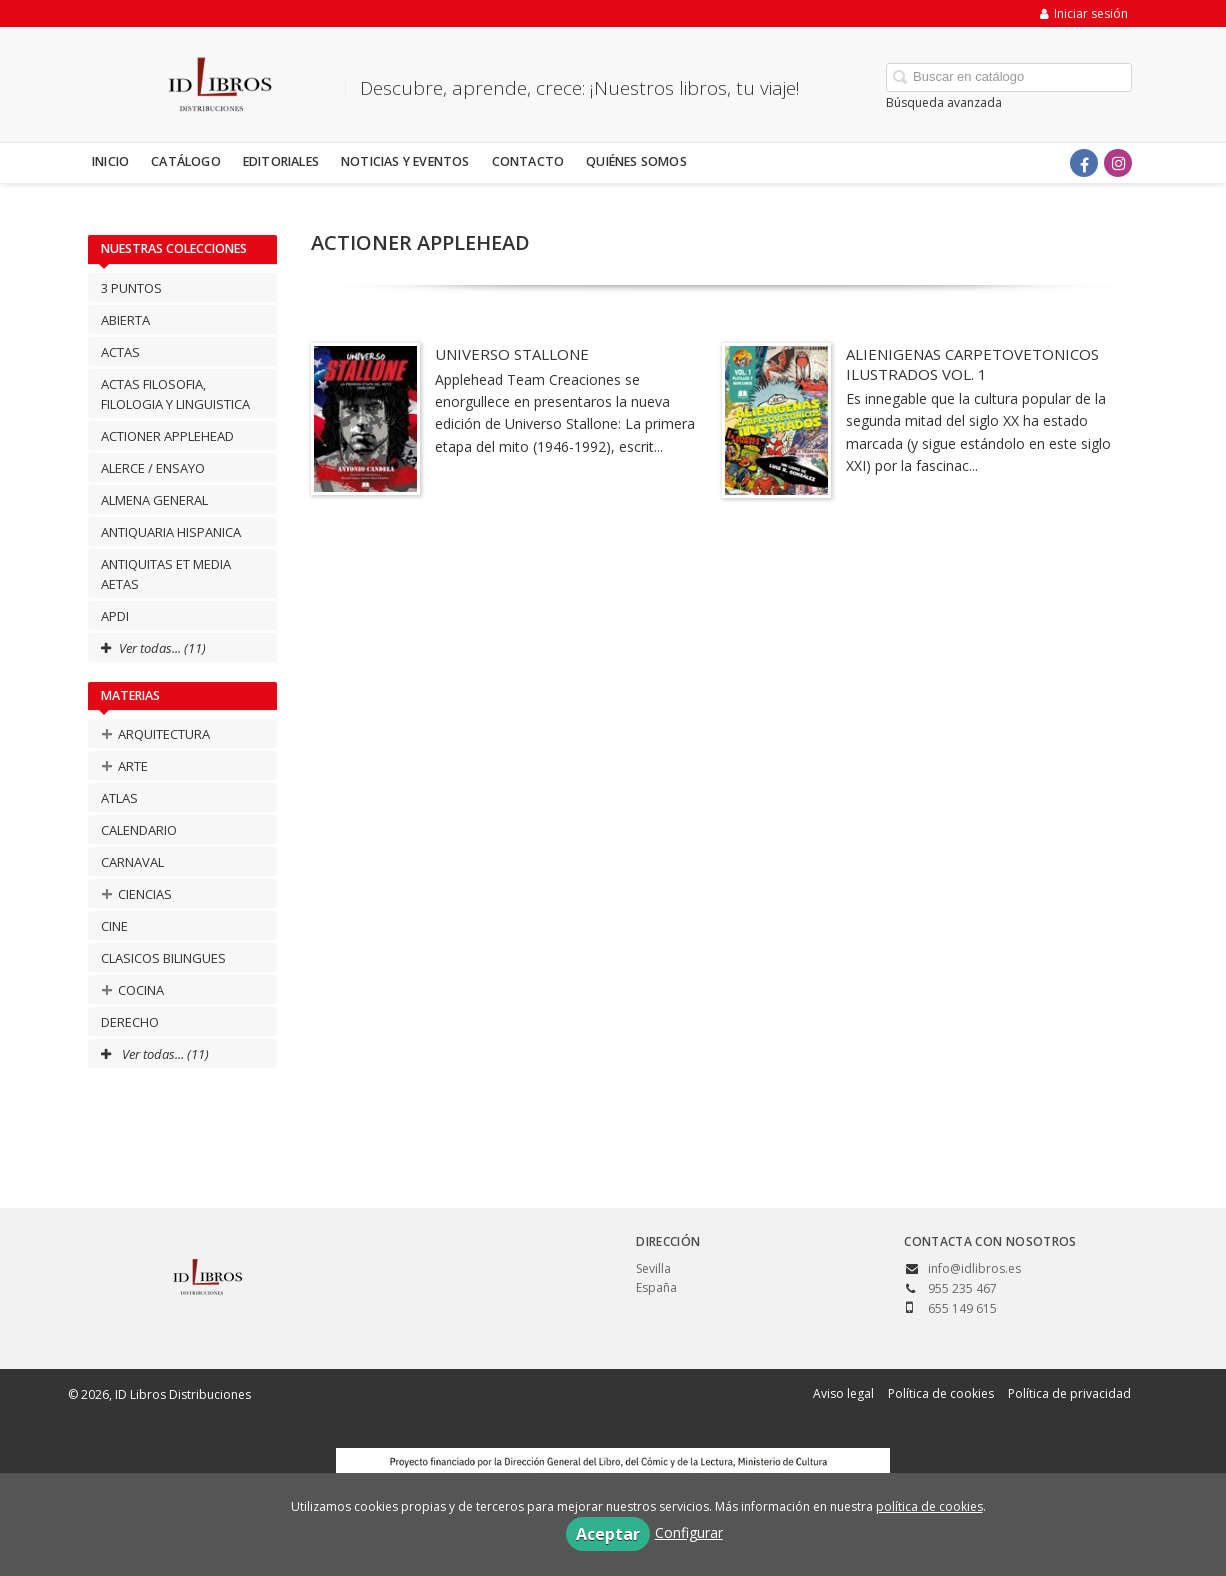  Describe the element at coordinates (114, 926) in the screenshot. I see `CINE` at that location.